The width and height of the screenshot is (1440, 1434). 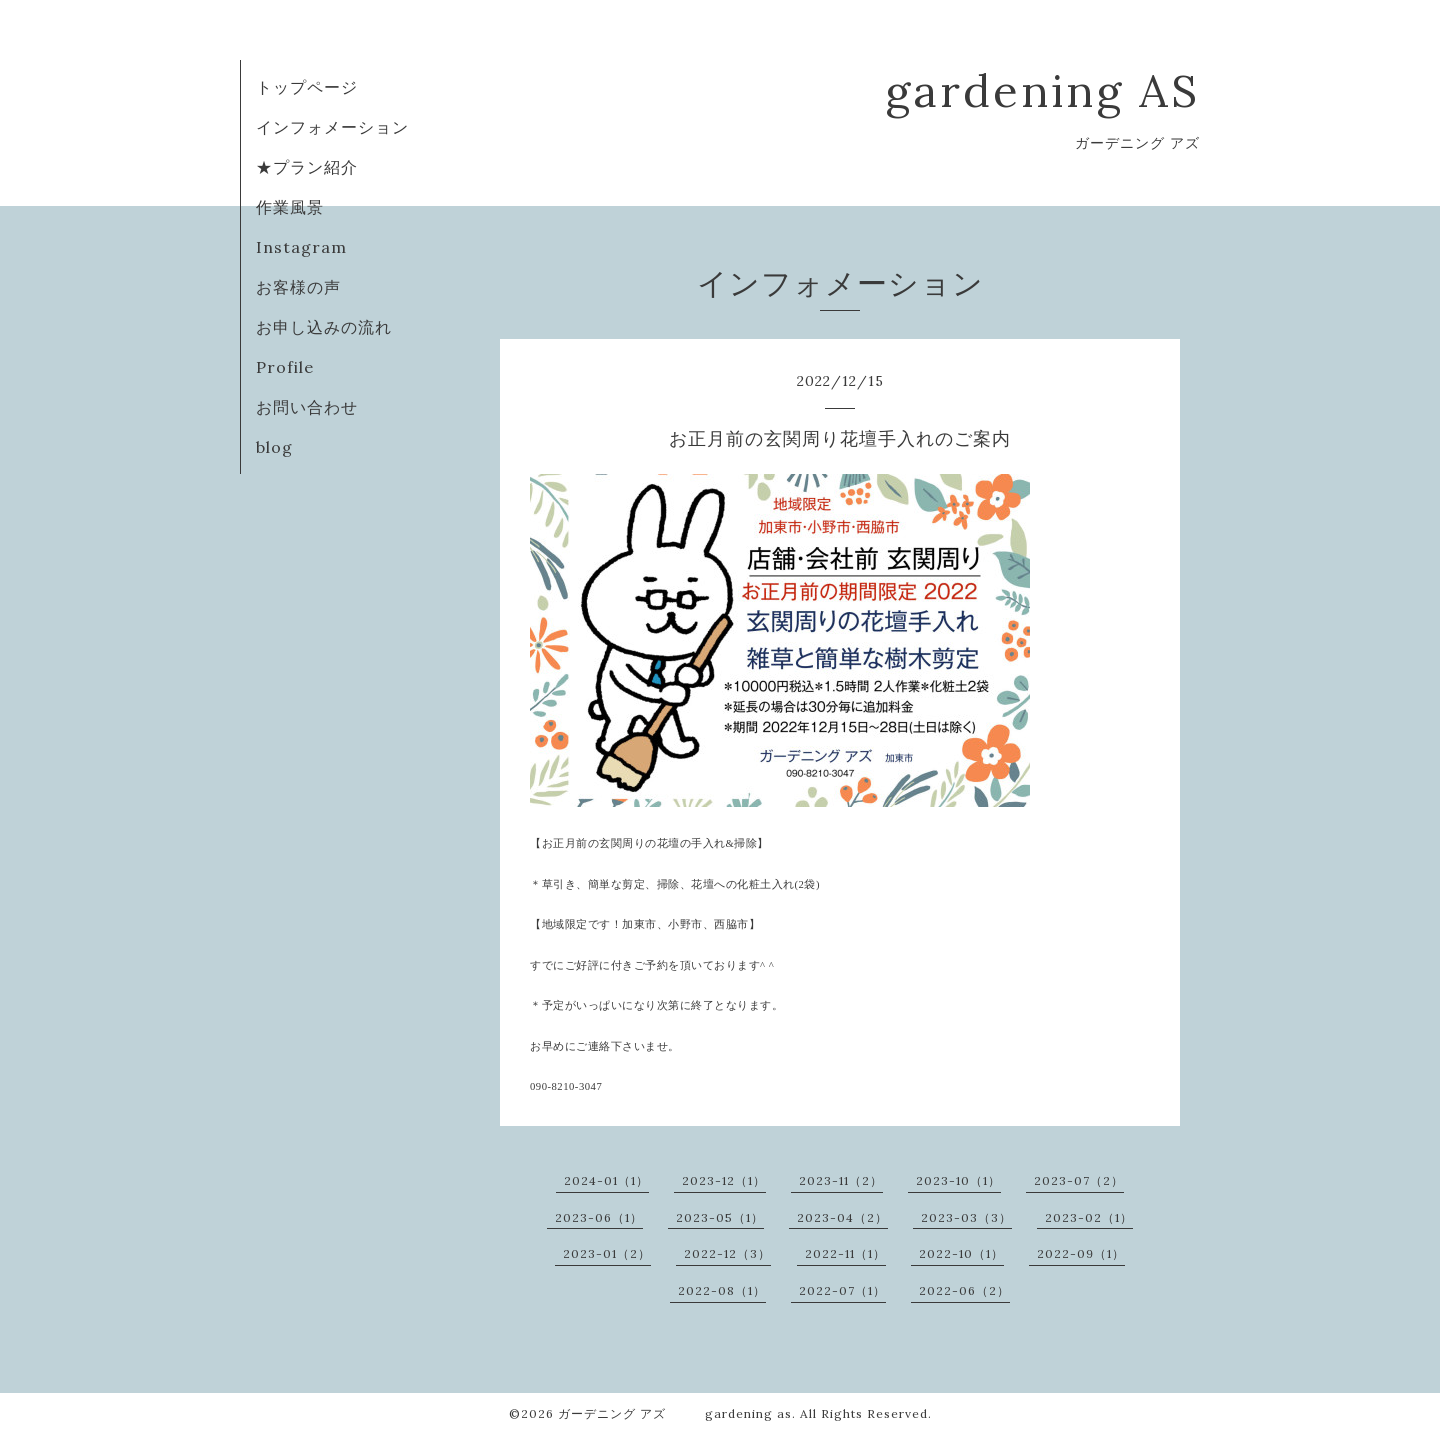 I want to click on 2023-12（1）, so click(x=724, y=1180).